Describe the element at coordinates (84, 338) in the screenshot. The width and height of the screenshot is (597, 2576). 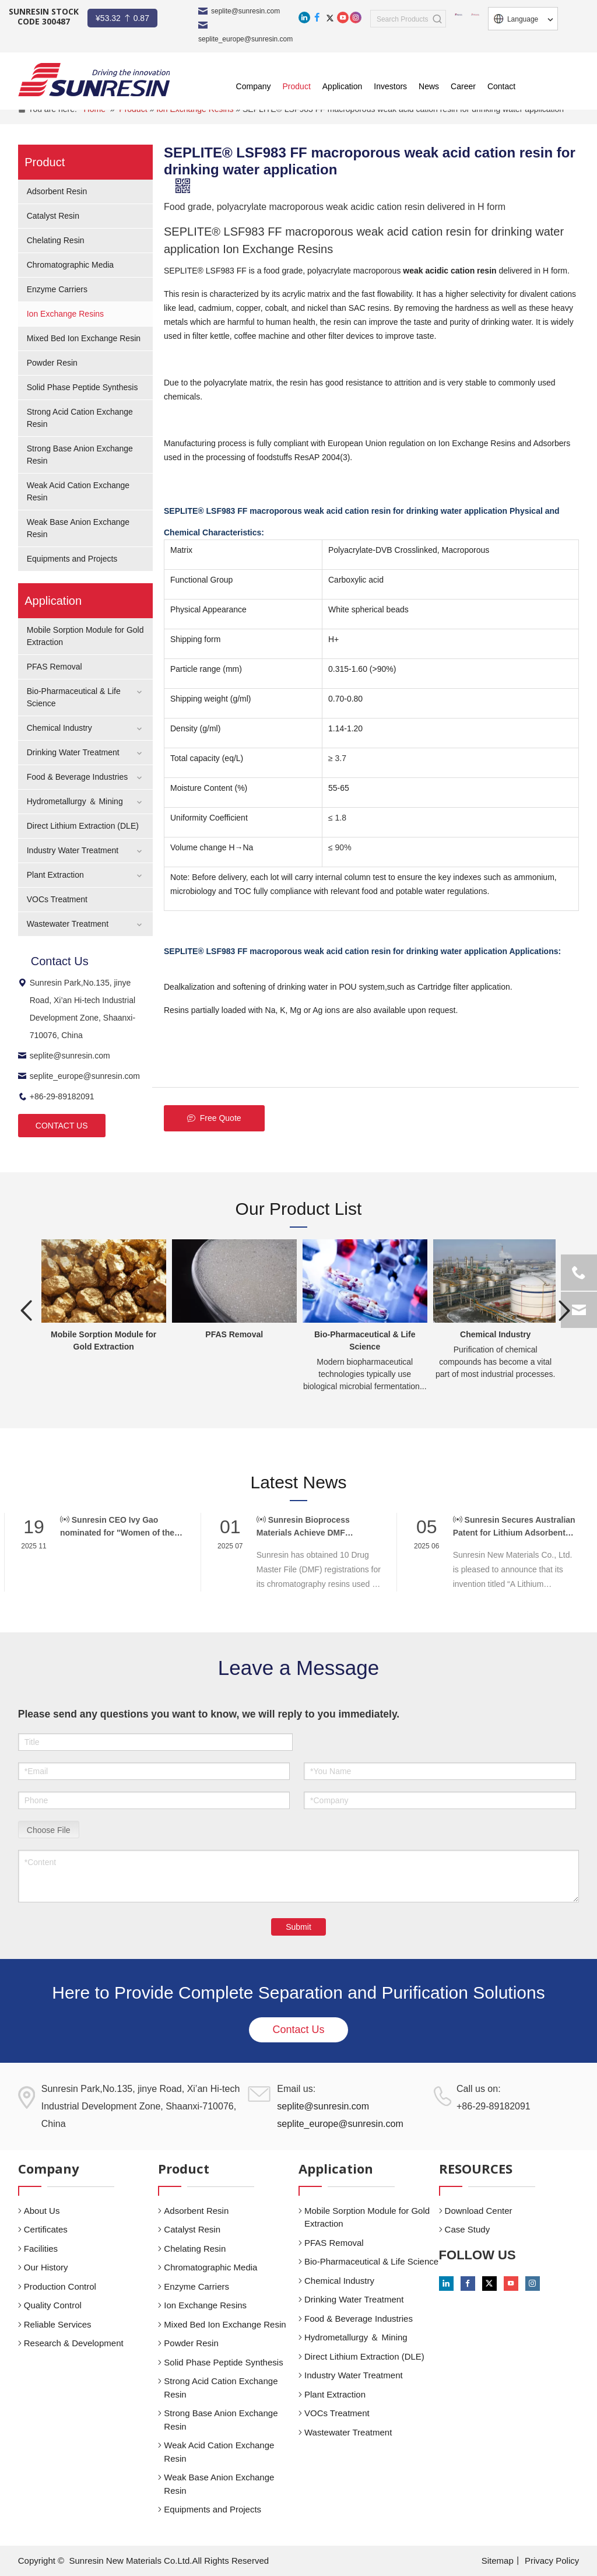
I see `Mixed Bed Ion Exchange Resin` at that location.